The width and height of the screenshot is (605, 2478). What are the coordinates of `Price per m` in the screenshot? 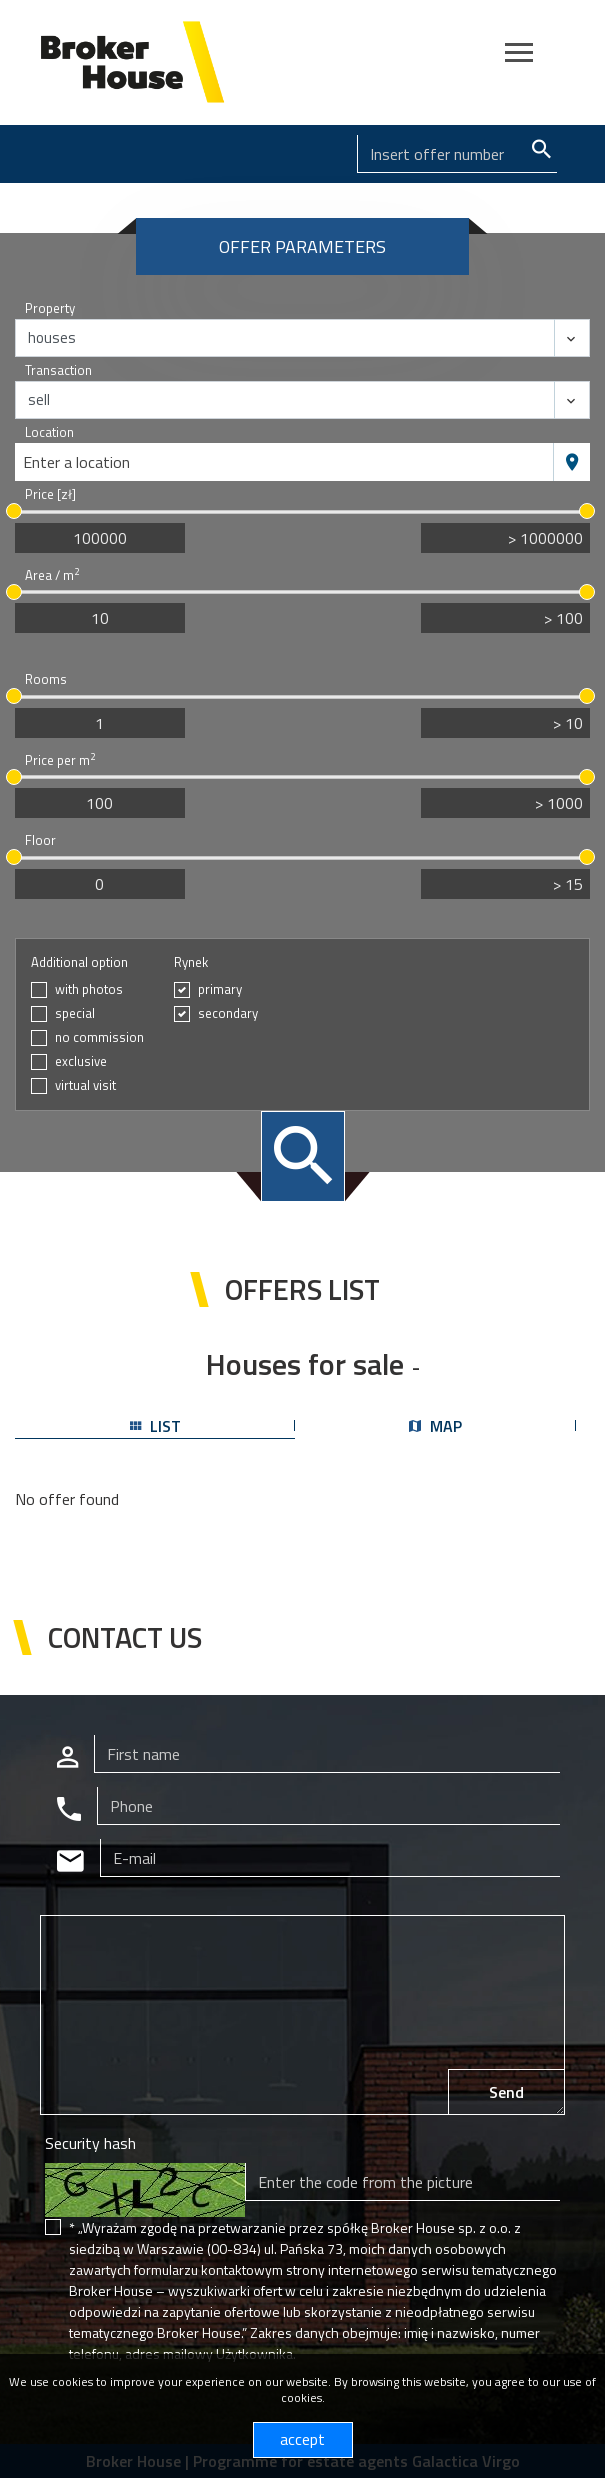 It's located at (60, 760).